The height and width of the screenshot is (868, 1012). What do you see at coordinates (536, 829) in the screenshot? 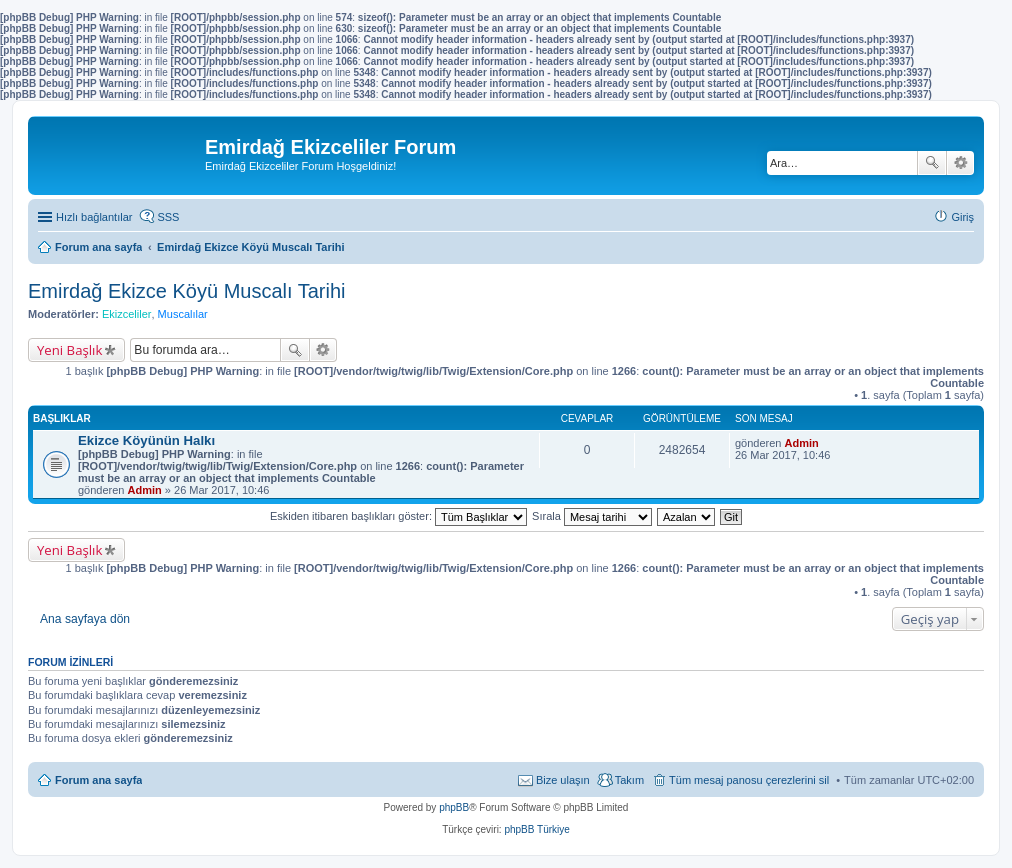
I see `phpBB Türkiye` at bounding box center [536, 829].